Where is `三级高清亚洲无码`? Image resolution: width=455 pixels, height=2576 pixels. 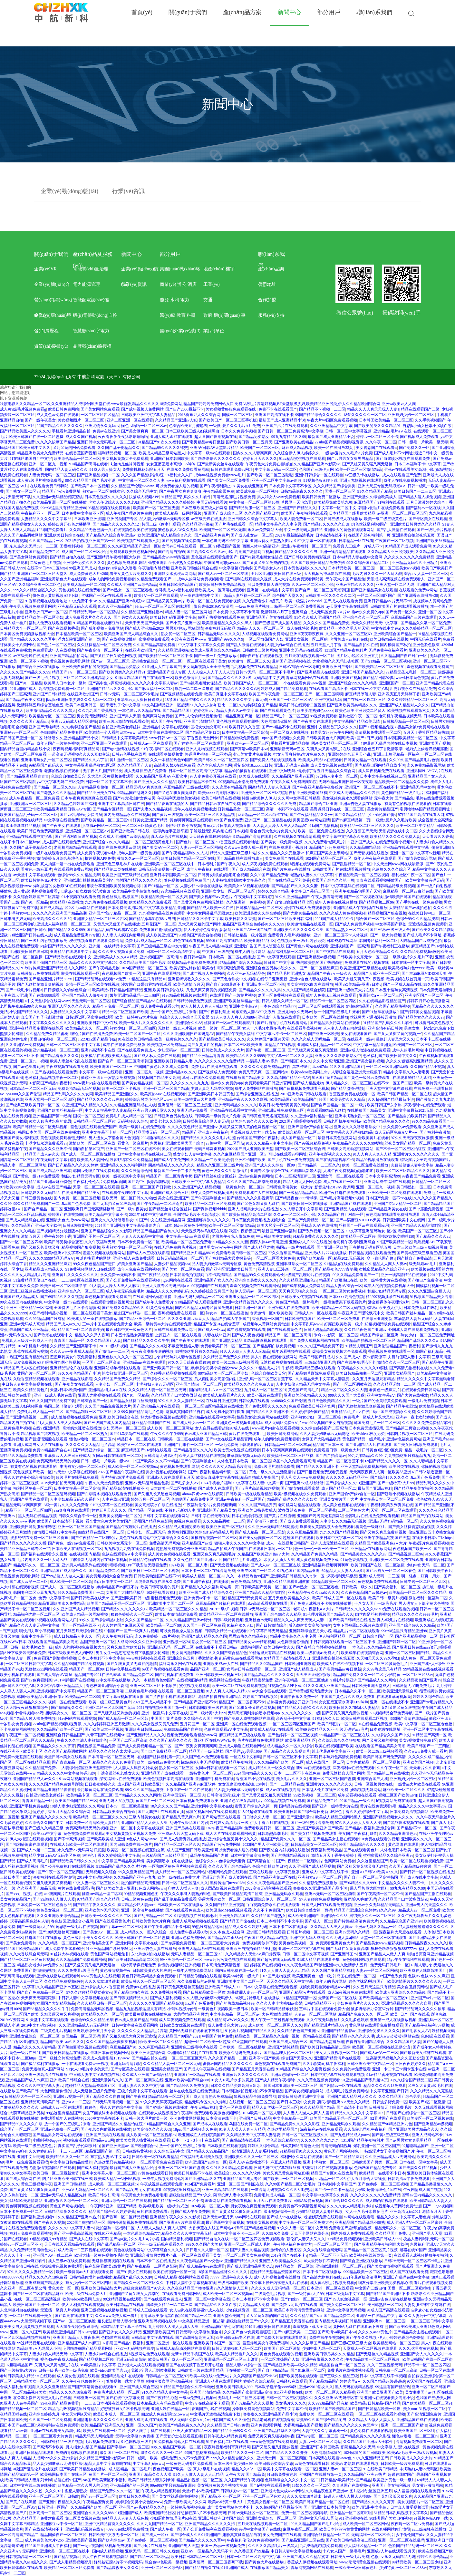 三级高清亚洲无码 is located at coordinates (320, 1362).